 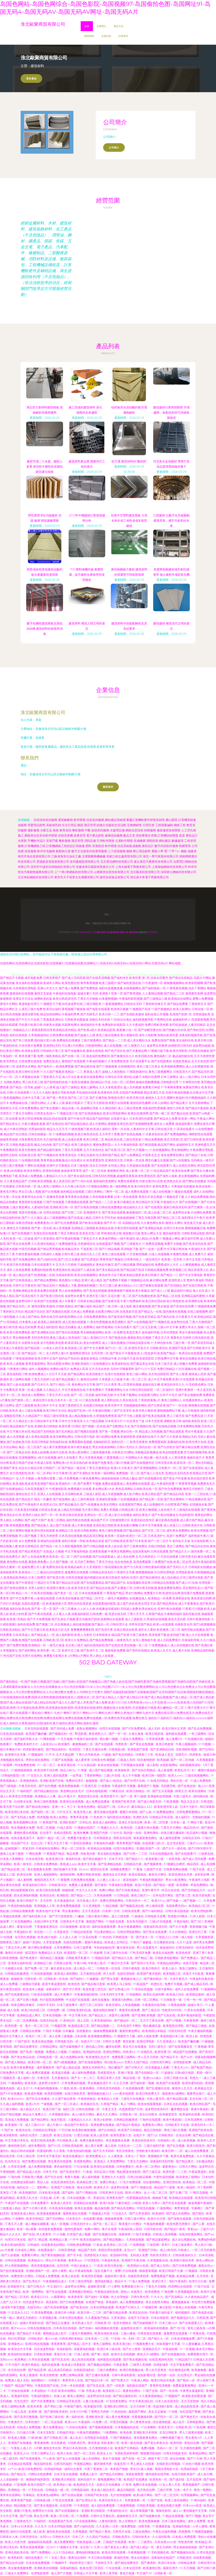 What do you see at coordinates (191, 2464) in the screenshot?
I see `91自拍小视频` at bounding box center [191, 2464].